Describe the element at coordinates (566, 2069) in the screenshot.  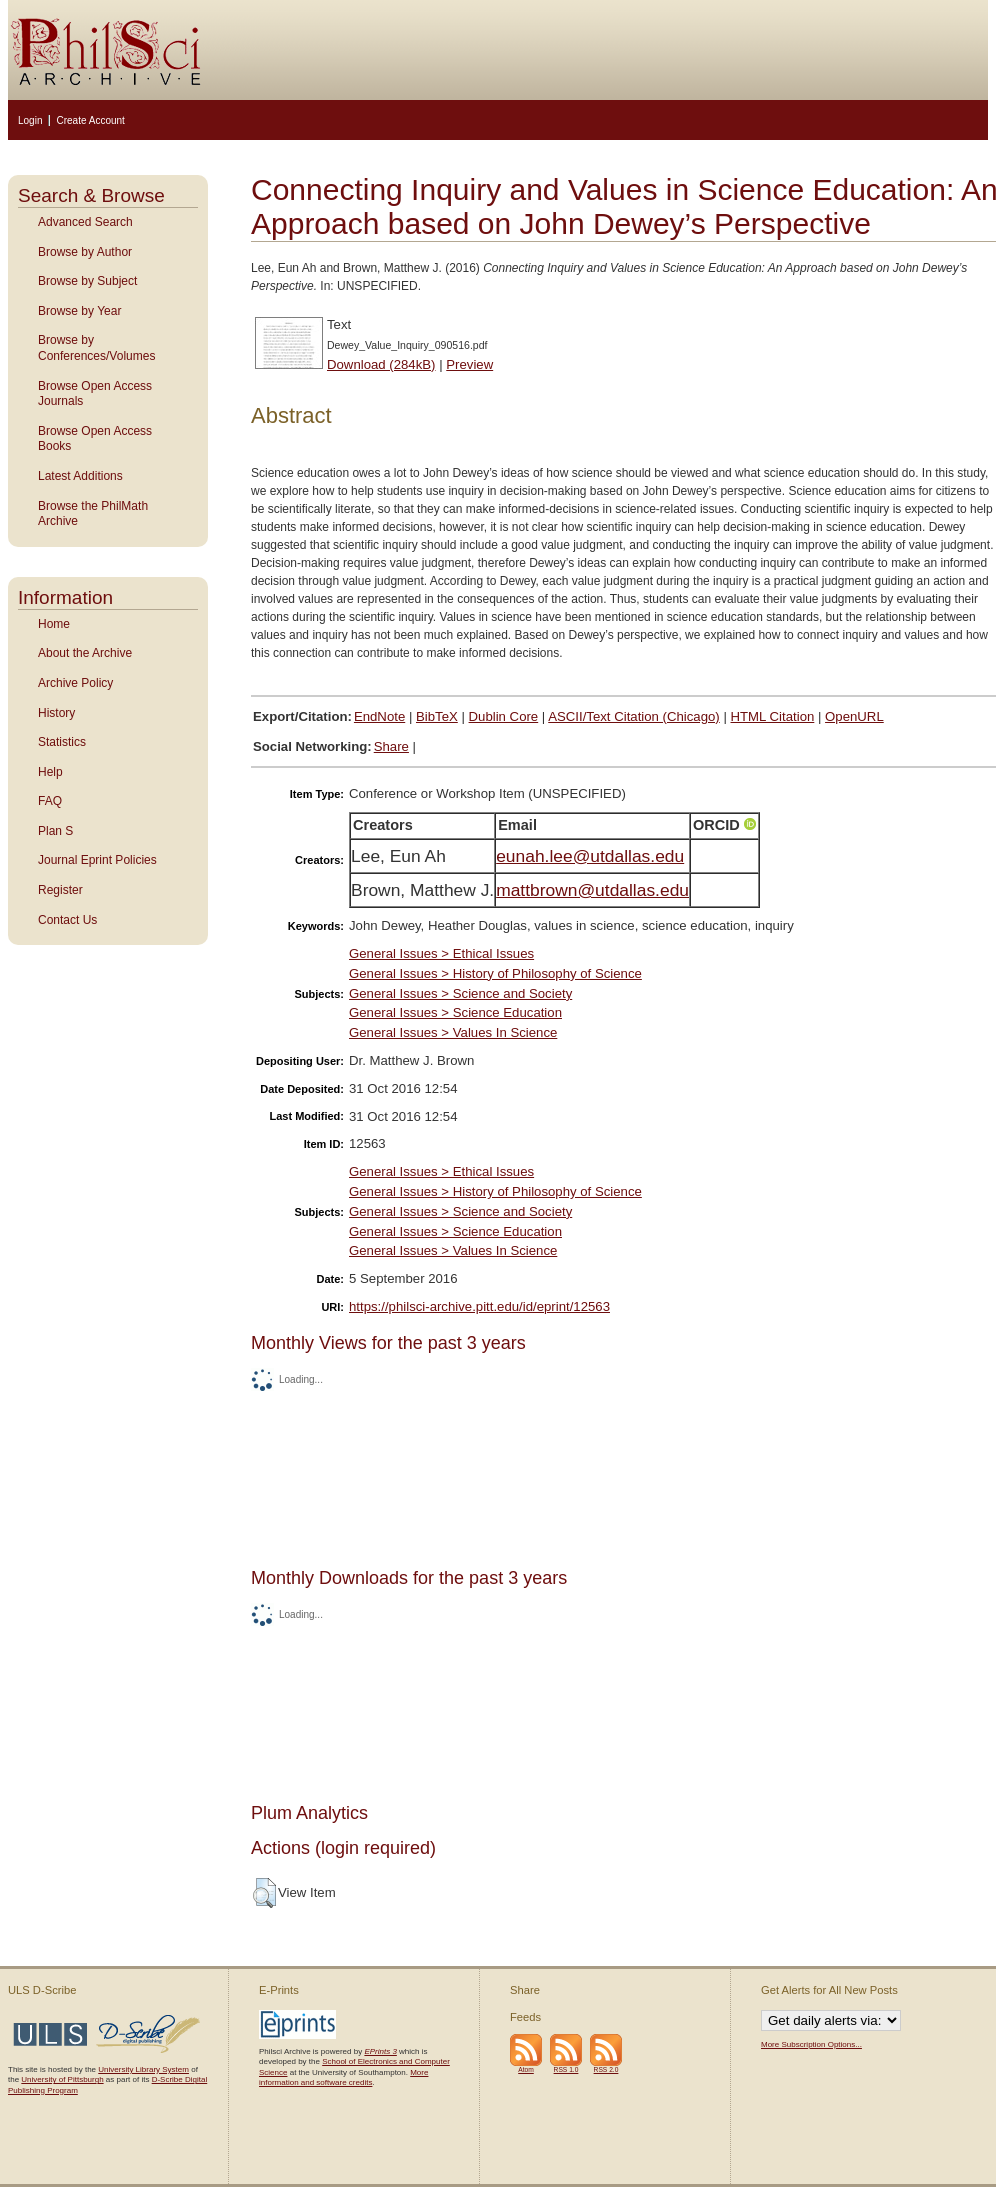
I see `RSS 1.0` at that location.